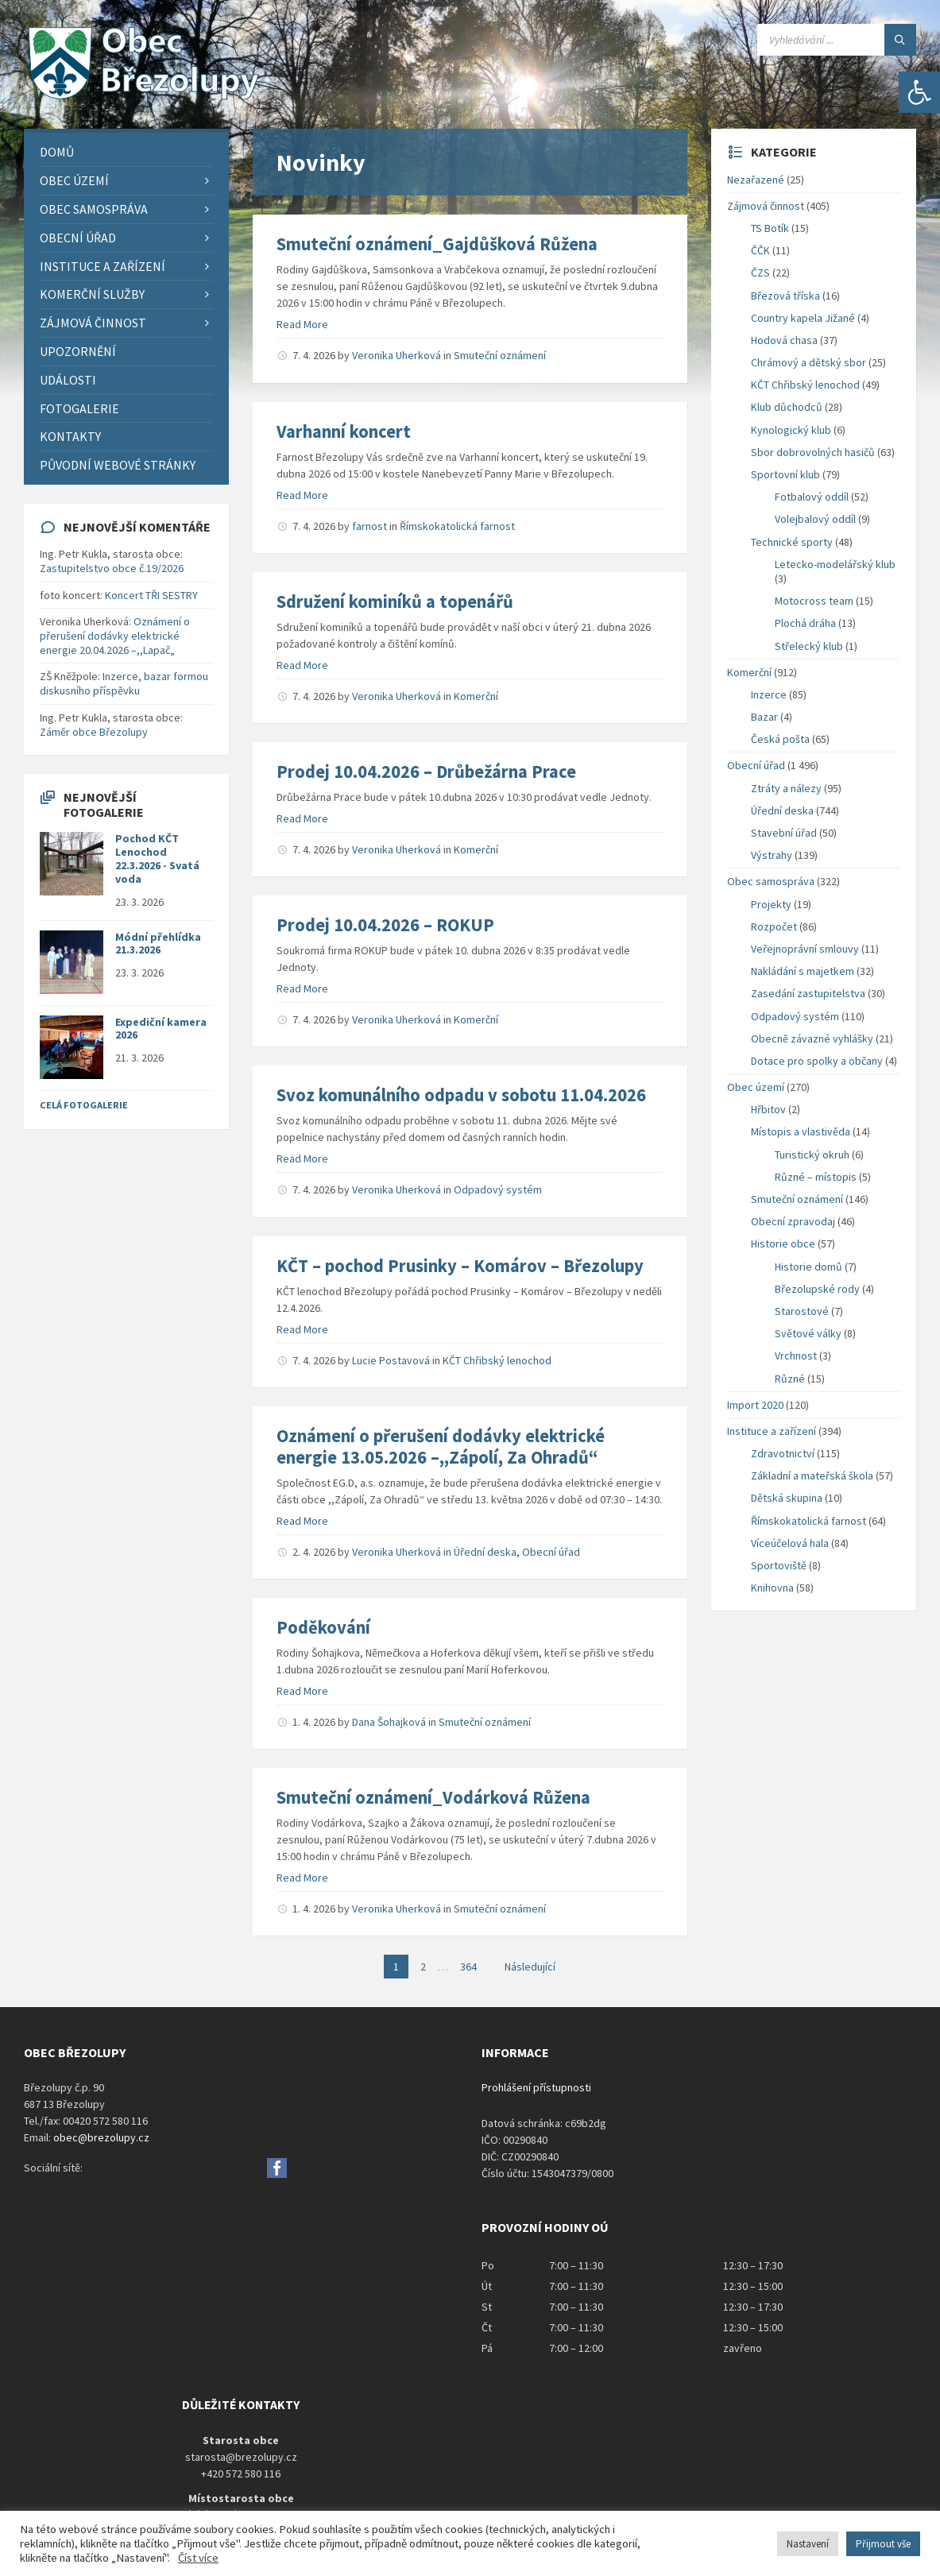  What do you see at coordinates (784, 833) in the screenshot?
I see `Stavební úřad` at bounding box center [784, 833].